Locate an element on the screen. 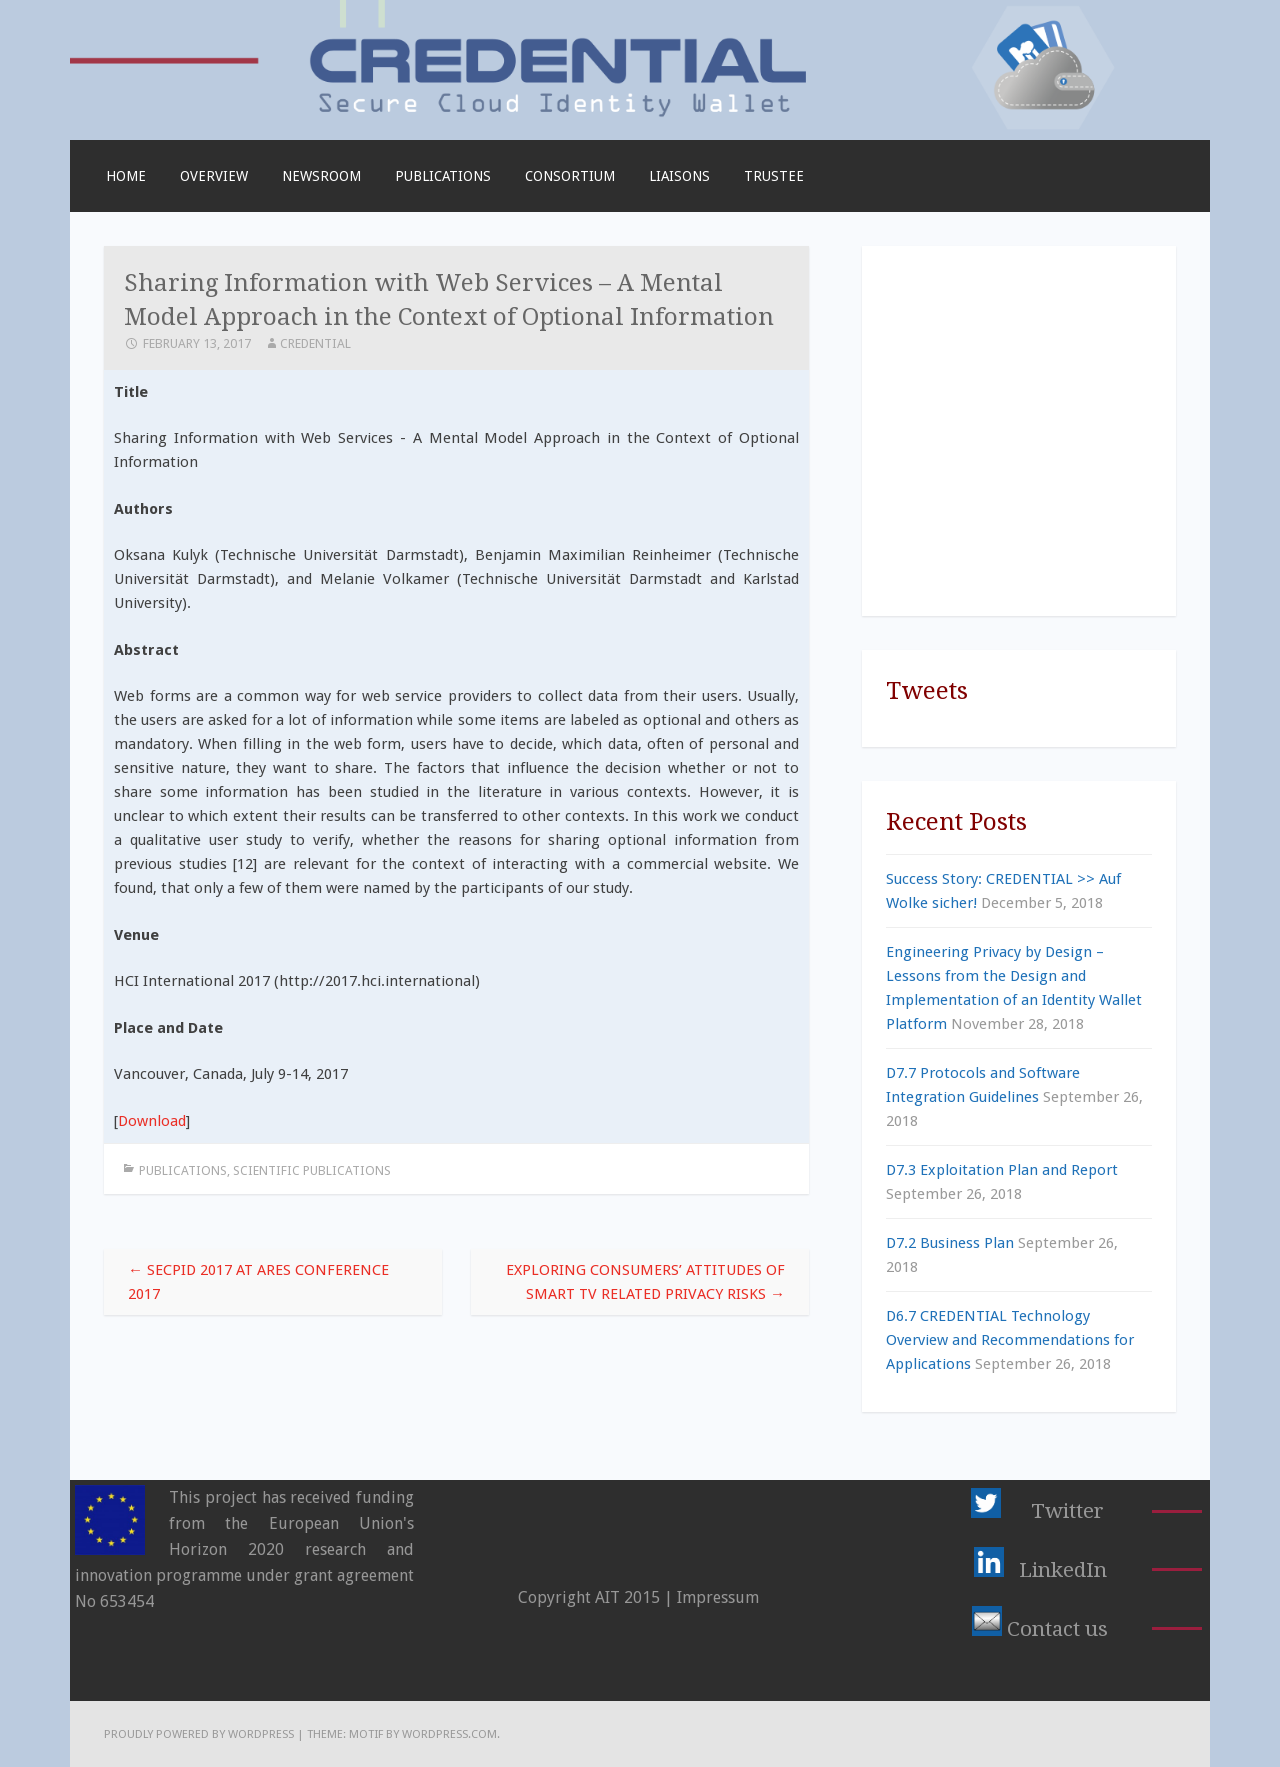  Home is located at coordinates (126, 176).